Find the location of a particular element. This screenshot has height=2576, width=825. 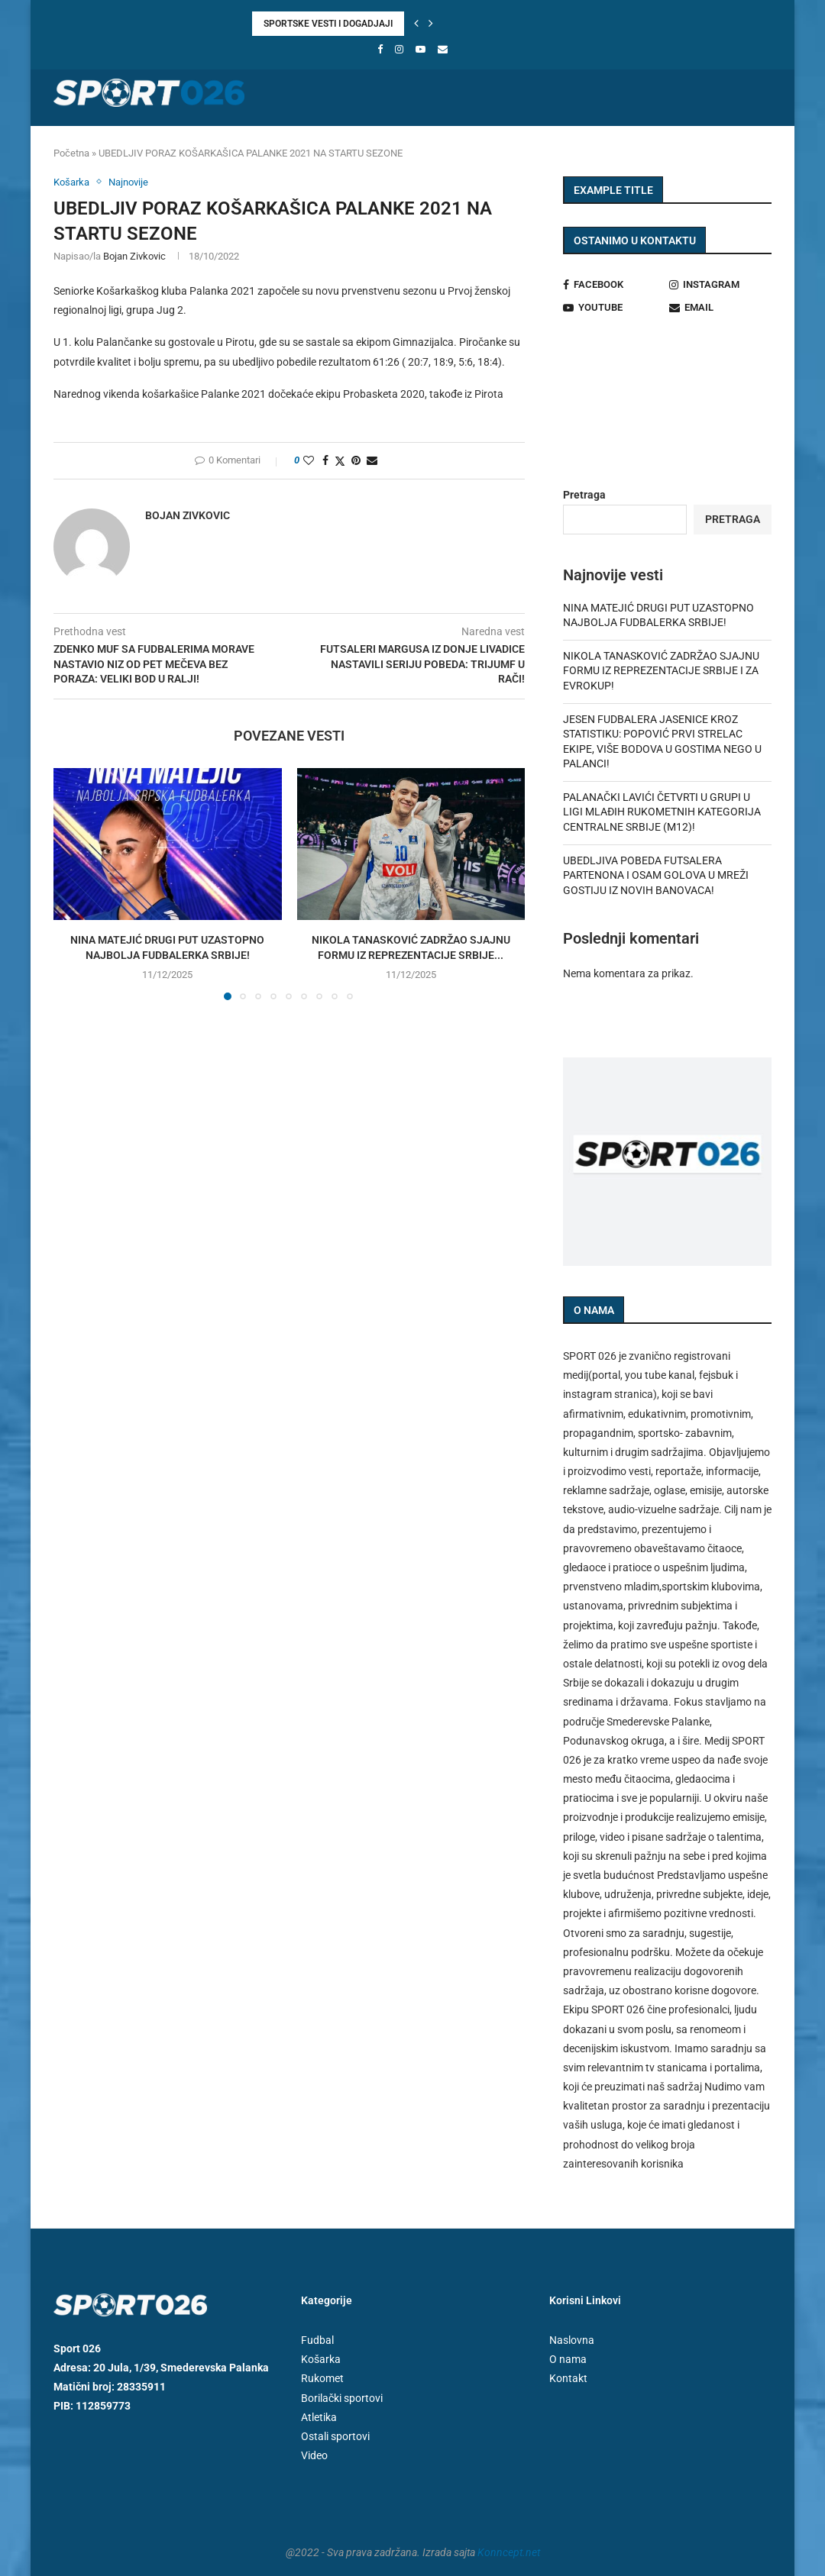

Naslovna is located at coordinates (94, 143).